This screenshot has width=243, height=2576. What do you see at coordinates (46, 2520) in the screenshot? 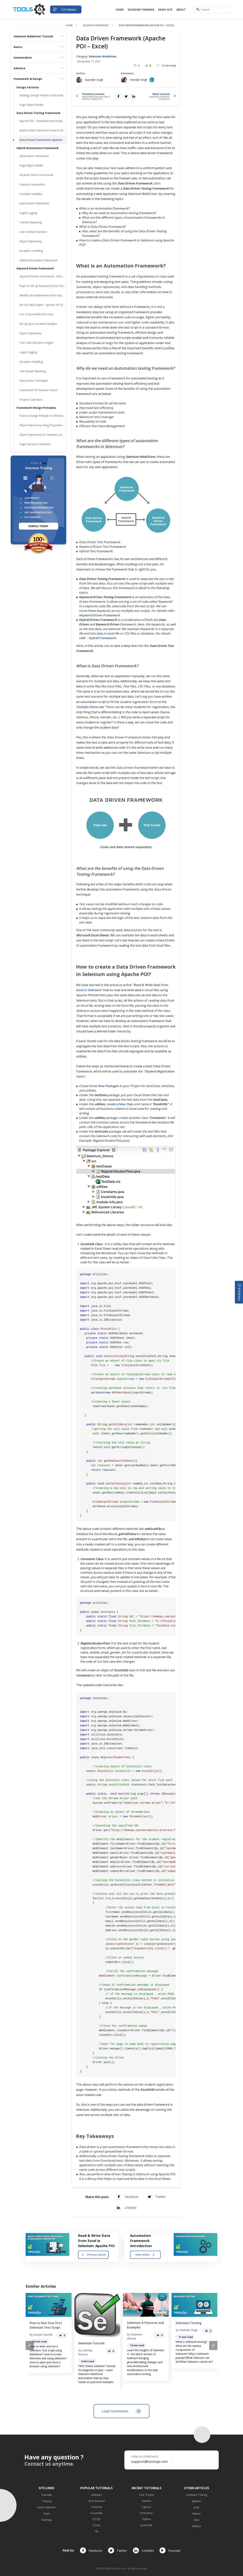
I see `Sitemap` at bounding box center [46, 2520].